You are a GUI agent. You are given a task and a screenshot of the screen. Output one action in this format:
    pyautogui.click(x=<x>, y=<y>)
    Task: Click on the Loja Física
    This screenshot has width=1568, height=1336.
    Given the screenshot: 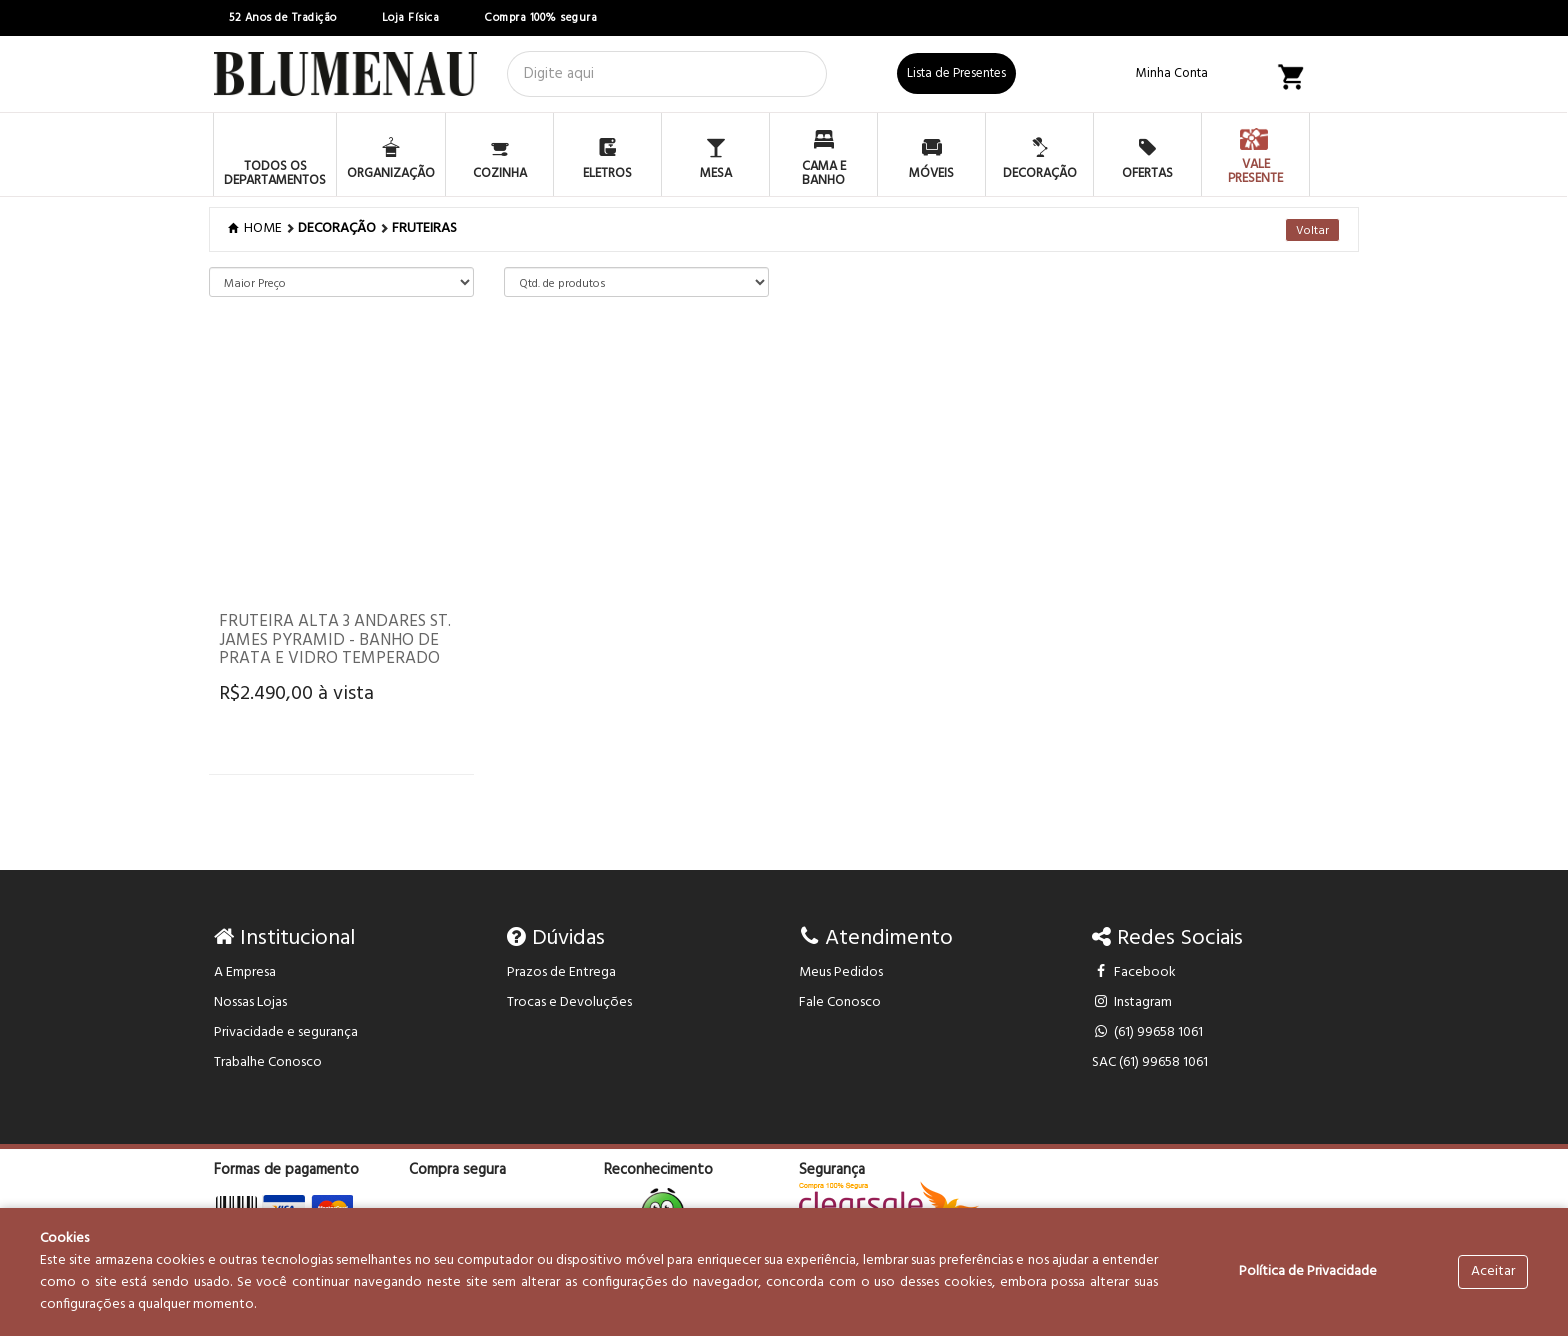 What is the action you would take?
    pyautogui.click(x=411, y=18)
    